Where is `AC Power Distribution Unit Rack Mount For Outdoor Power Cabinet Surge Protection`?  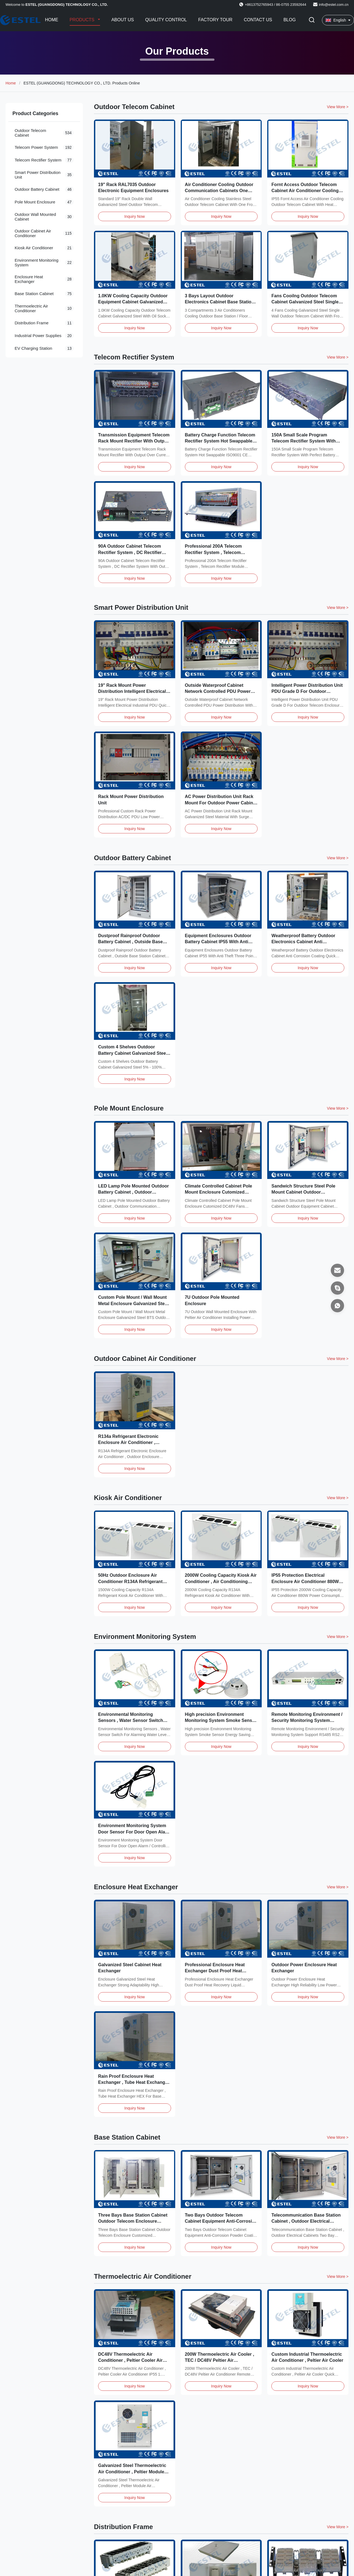
AC Power Distribution Unit Rack Mount For Outdoor Power Cabinet Surge Protection is located at coordinates (221, 802).